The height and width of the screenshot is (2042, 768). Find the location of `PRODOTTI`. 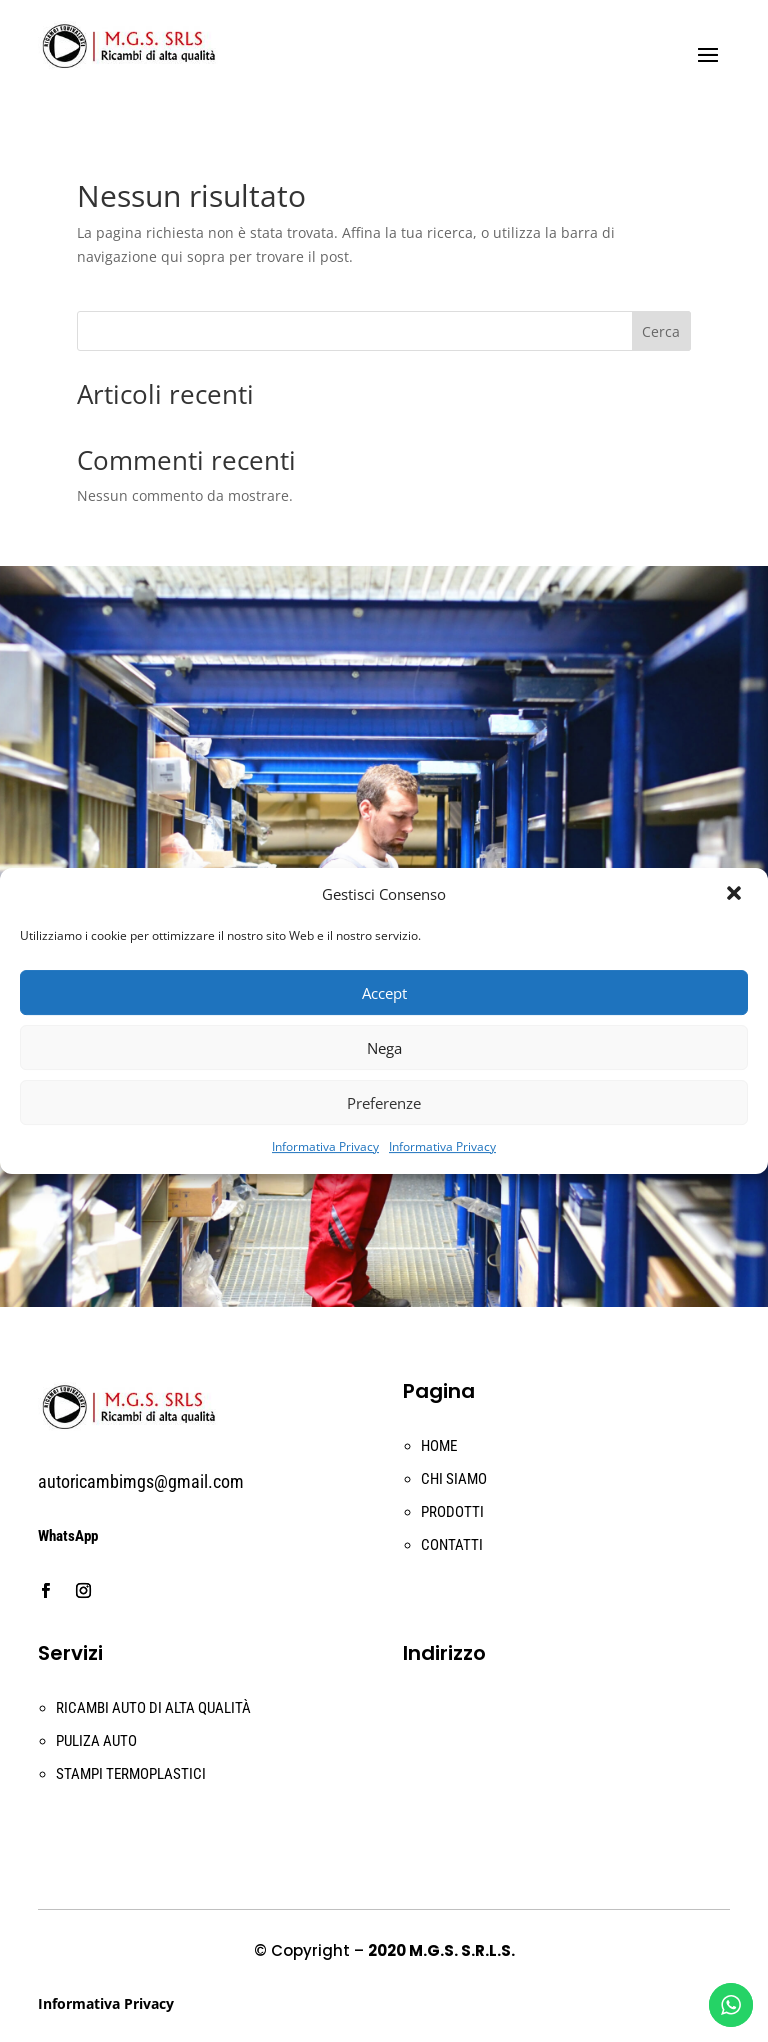

PRODOTTI is located at coordinates (452, 1512).